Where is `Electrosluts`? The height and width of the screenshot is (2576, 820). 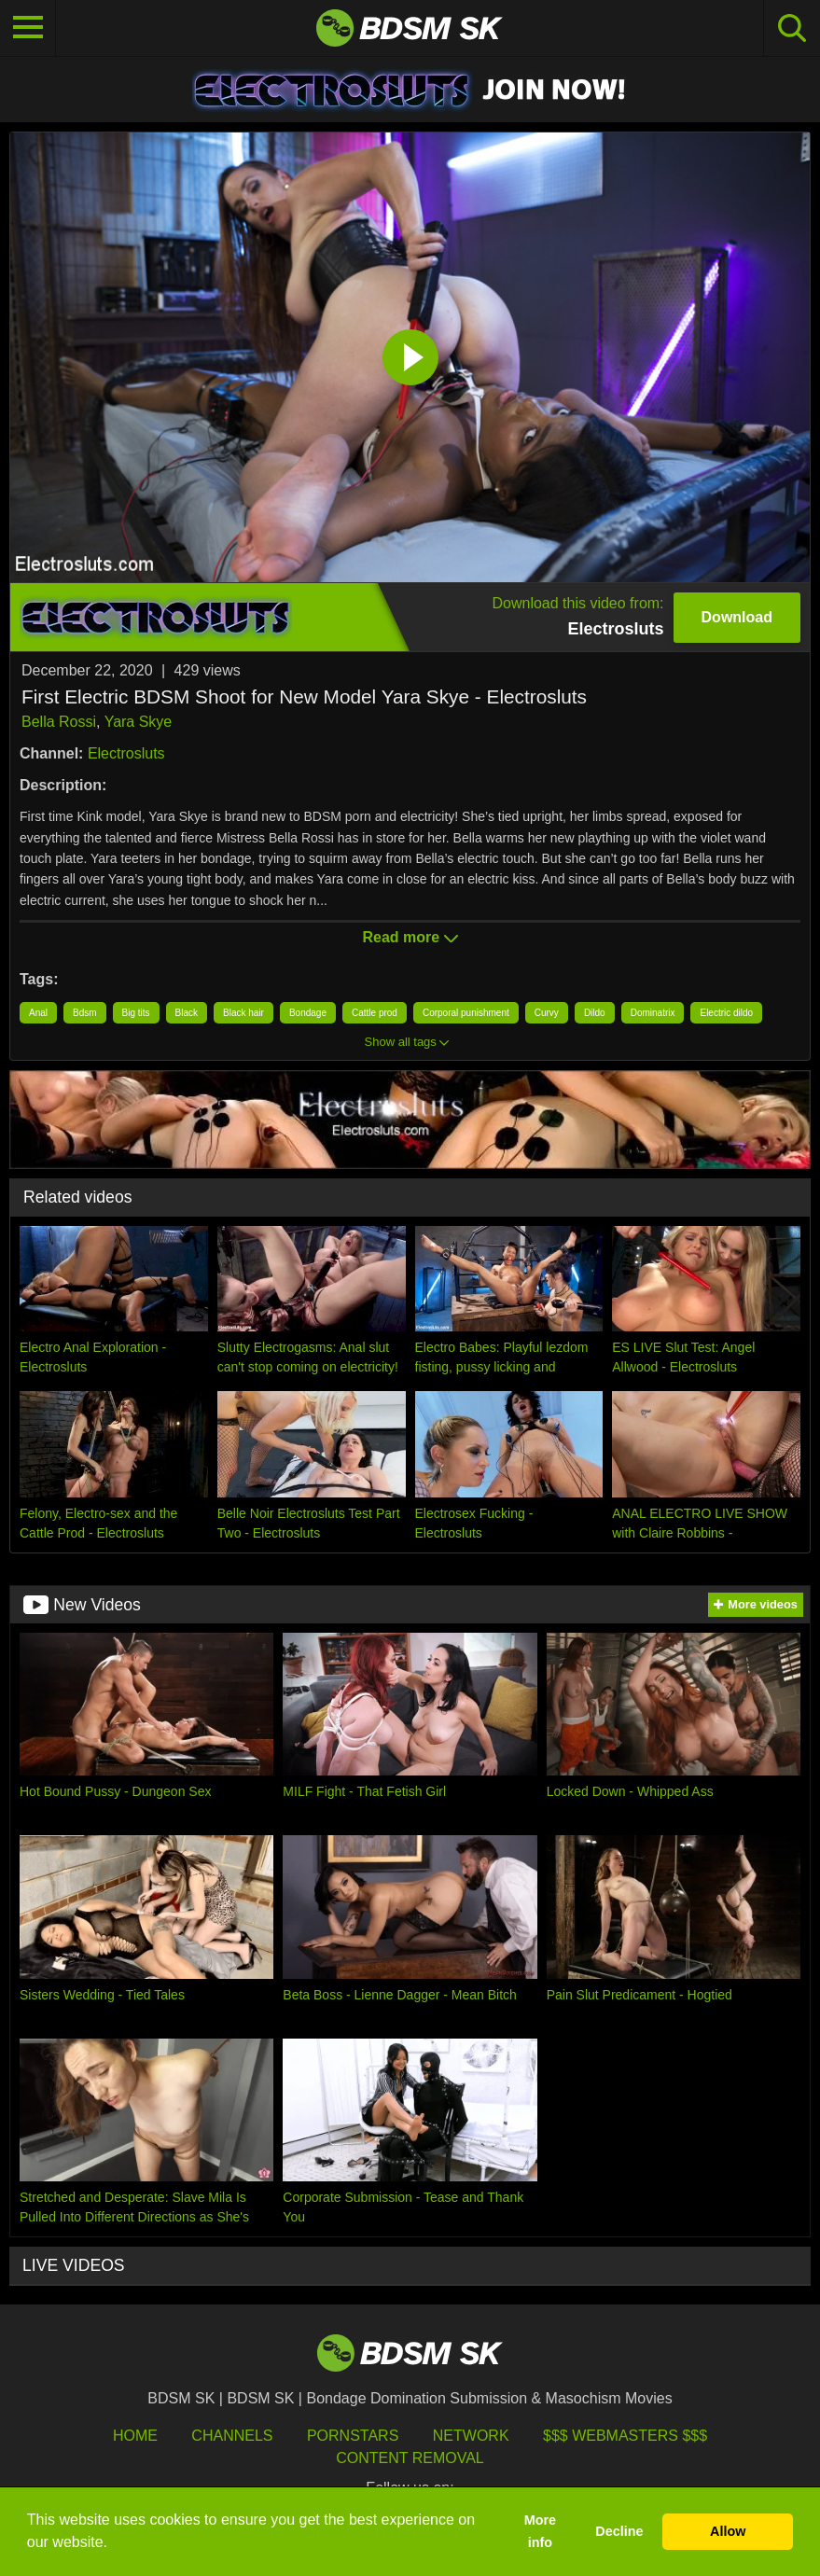 Electrosluts is located at coordinates (126, 753).